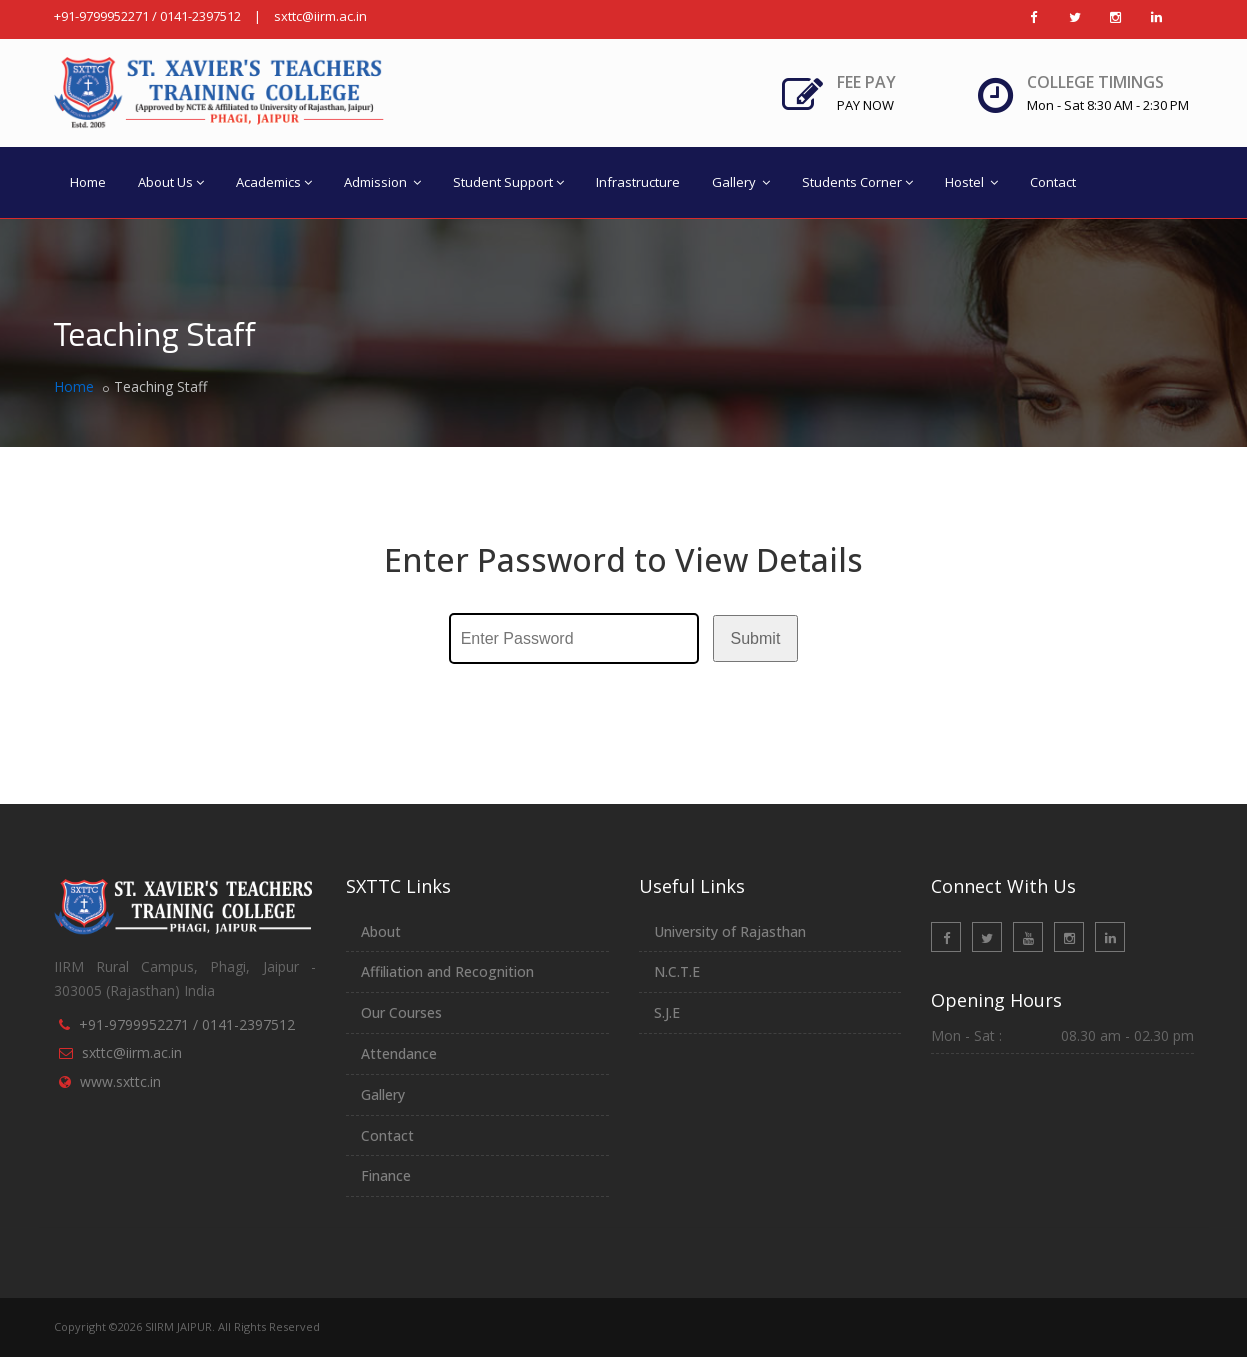 The image size is (1247, 1357). What do you see at coordinates (1053, 182) in the screenshot?
I see `Contact` at bounding box center [1053, 182].